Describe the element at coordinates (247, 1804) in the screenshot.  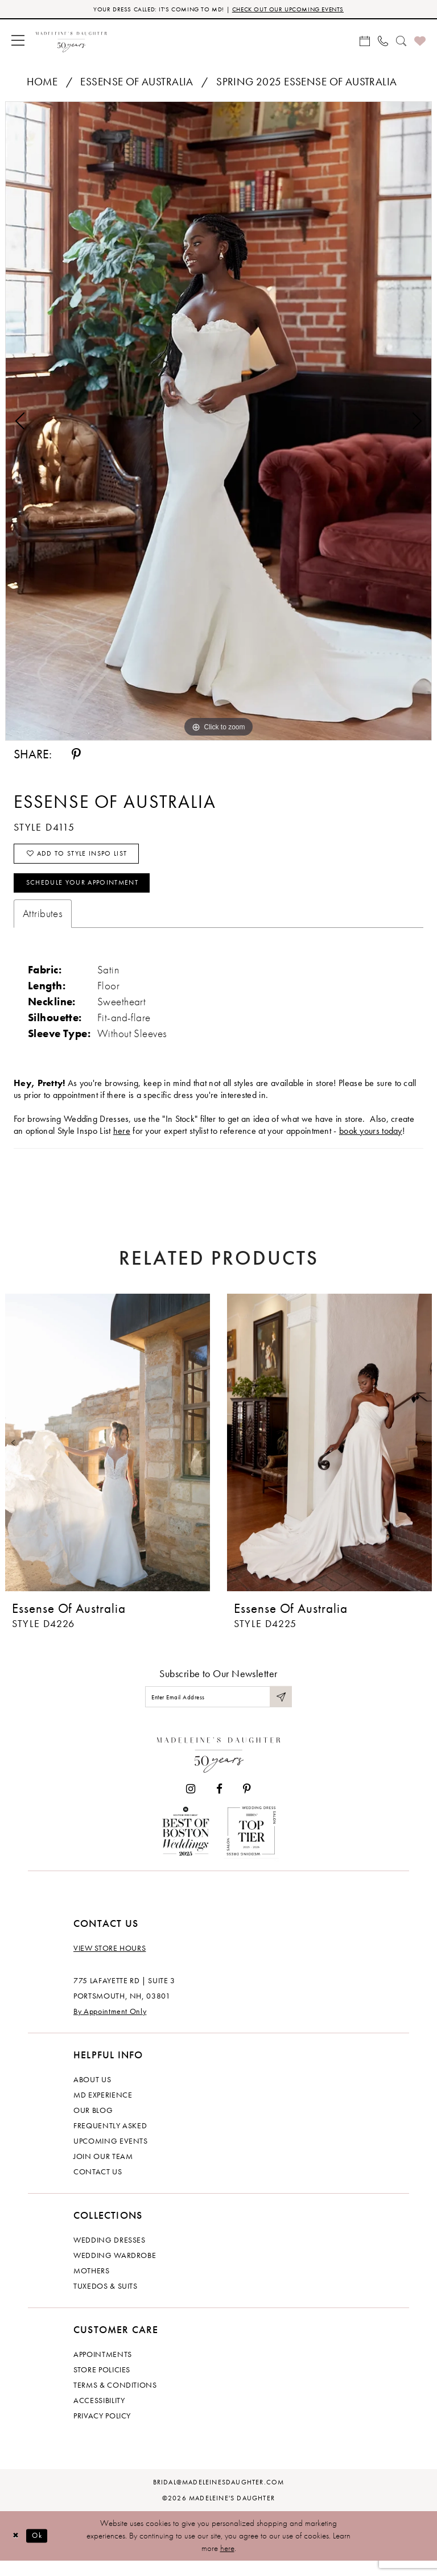
I see `[Visit our Pinterest - Opens in new tab]` at that location.